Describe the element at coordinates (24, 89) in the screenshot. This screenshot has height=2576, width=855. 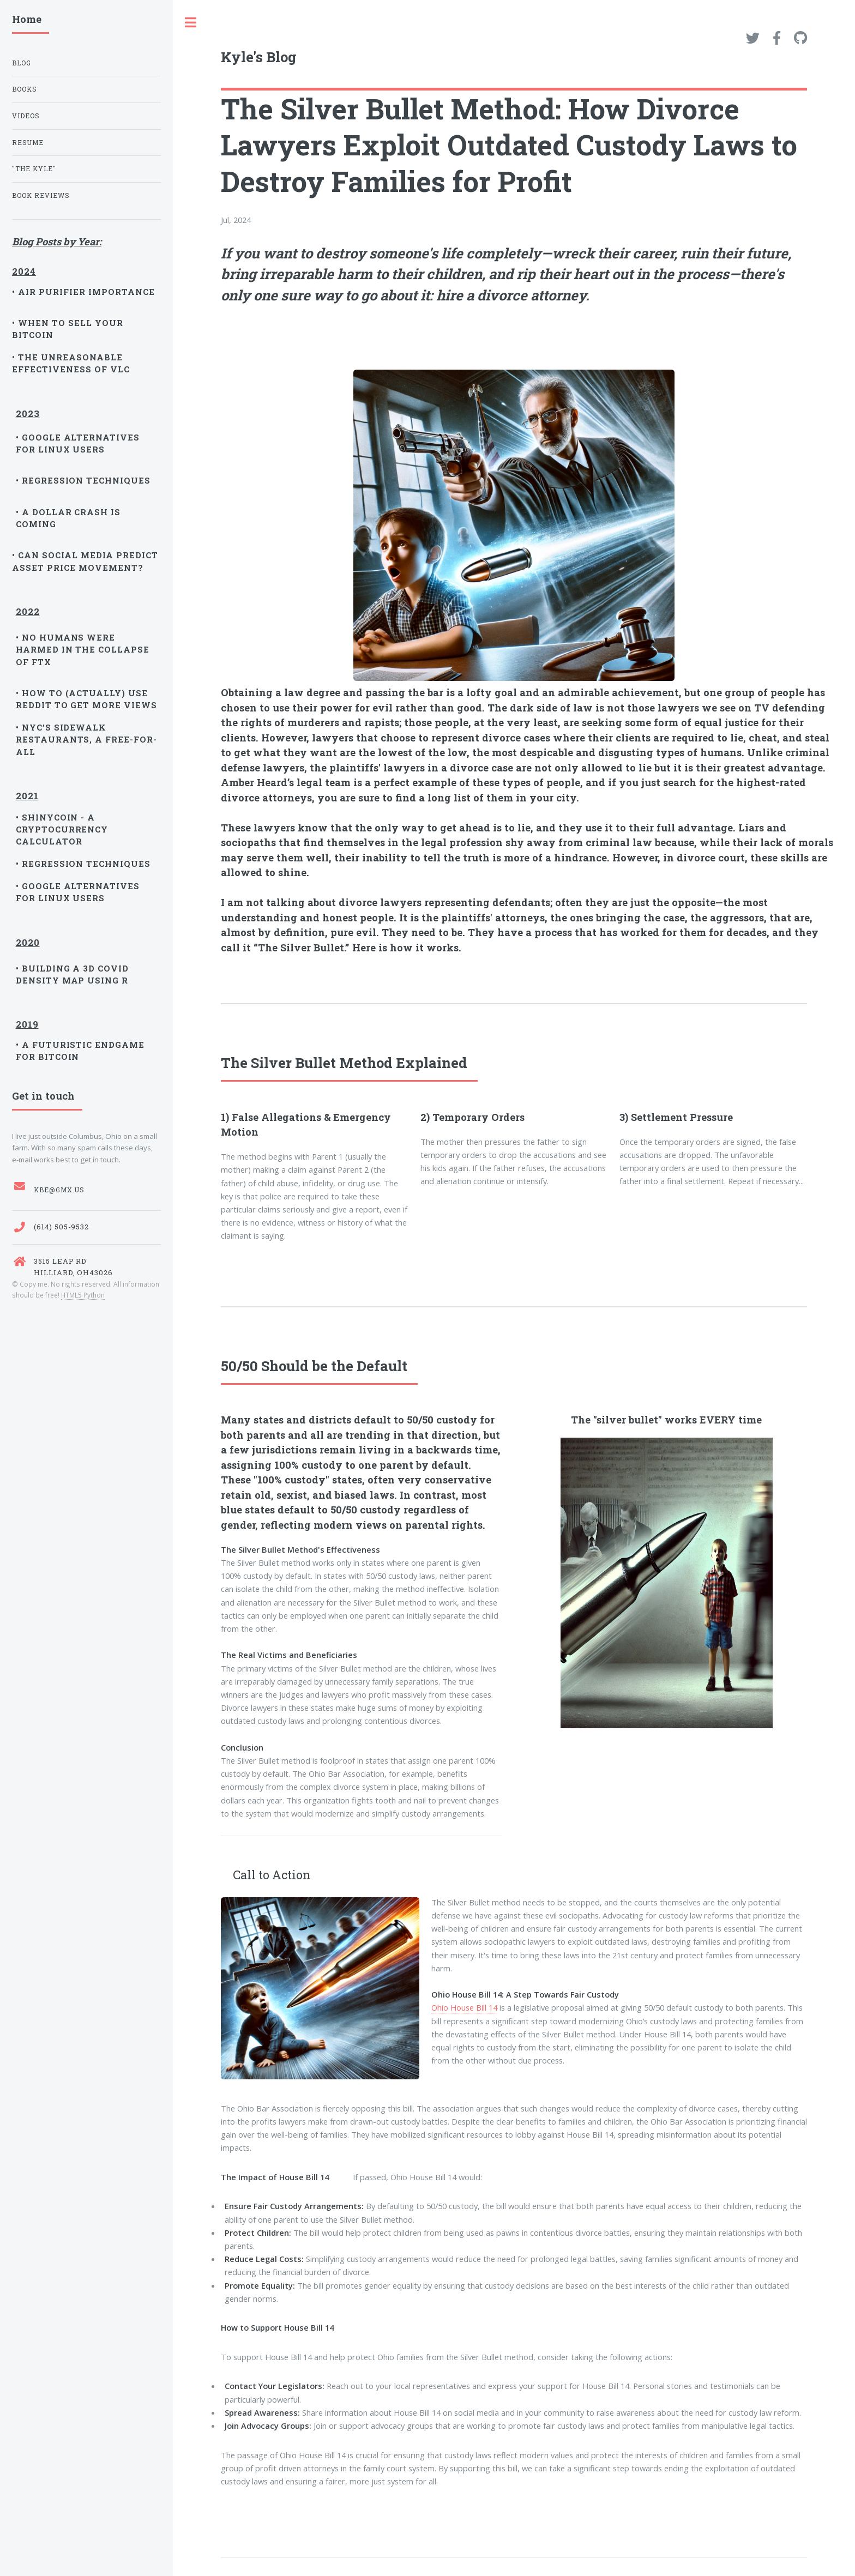
I see `Books` at that location.